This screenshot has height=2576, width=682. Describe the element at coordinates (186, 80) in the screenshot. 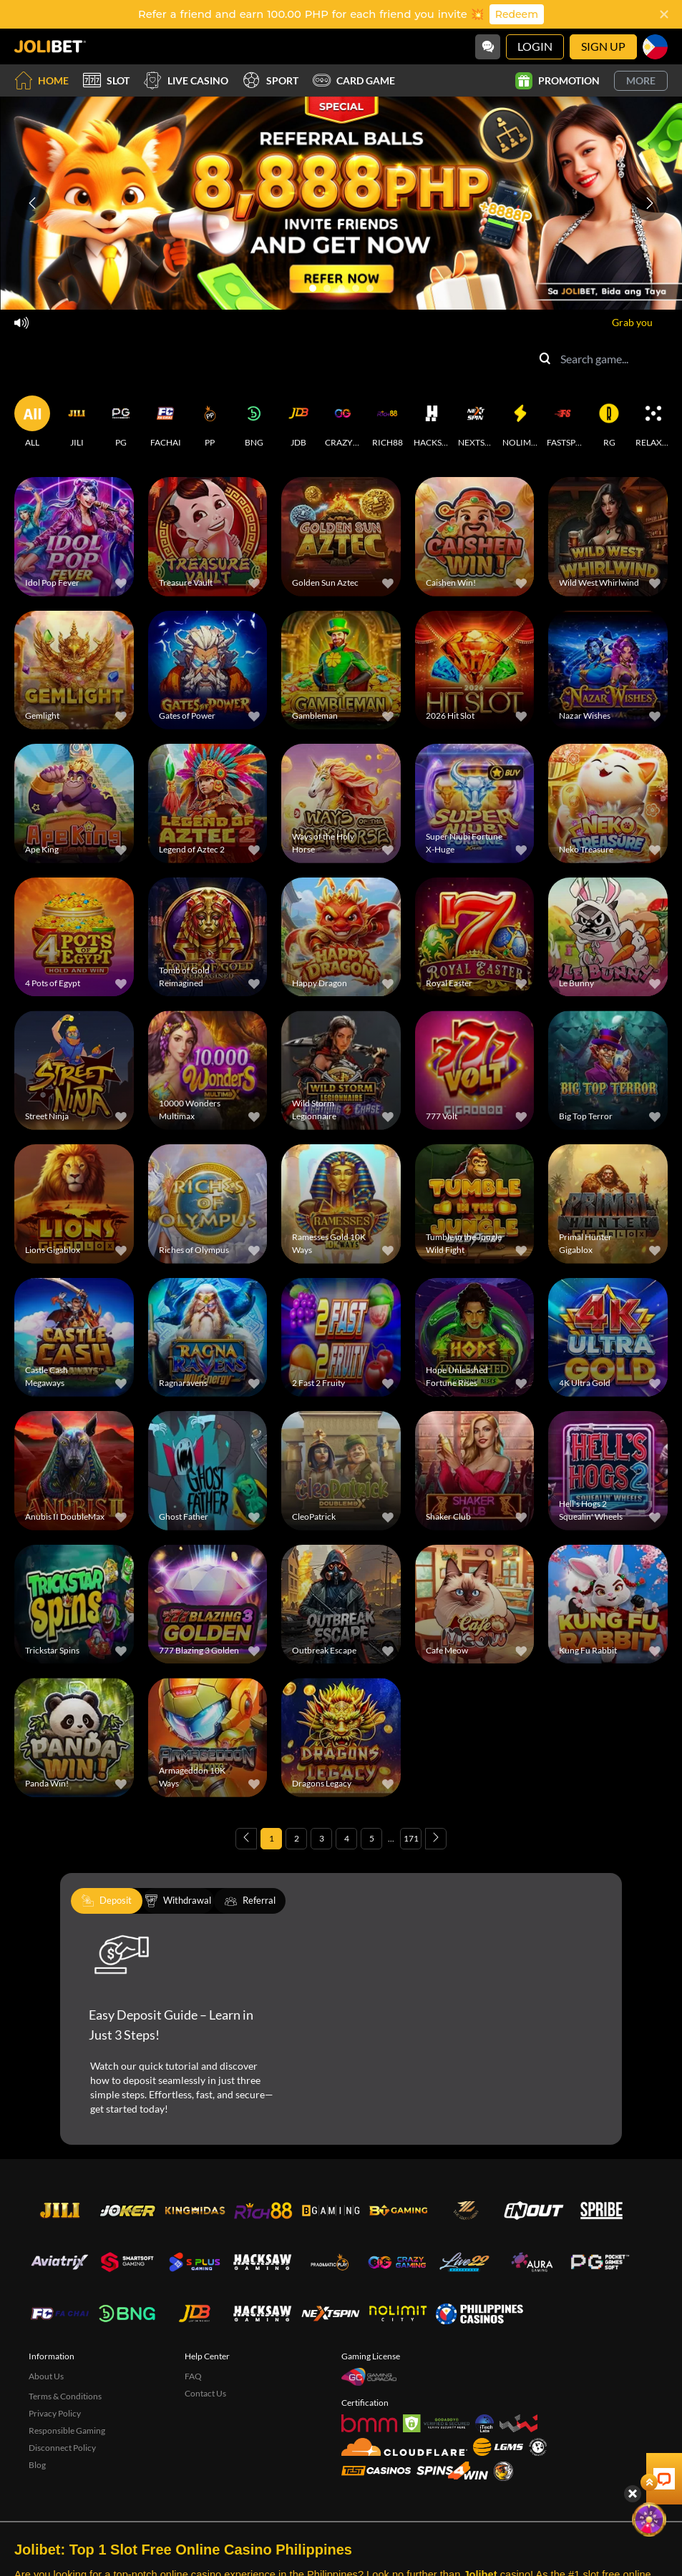

I see `Live Casino` at that location.